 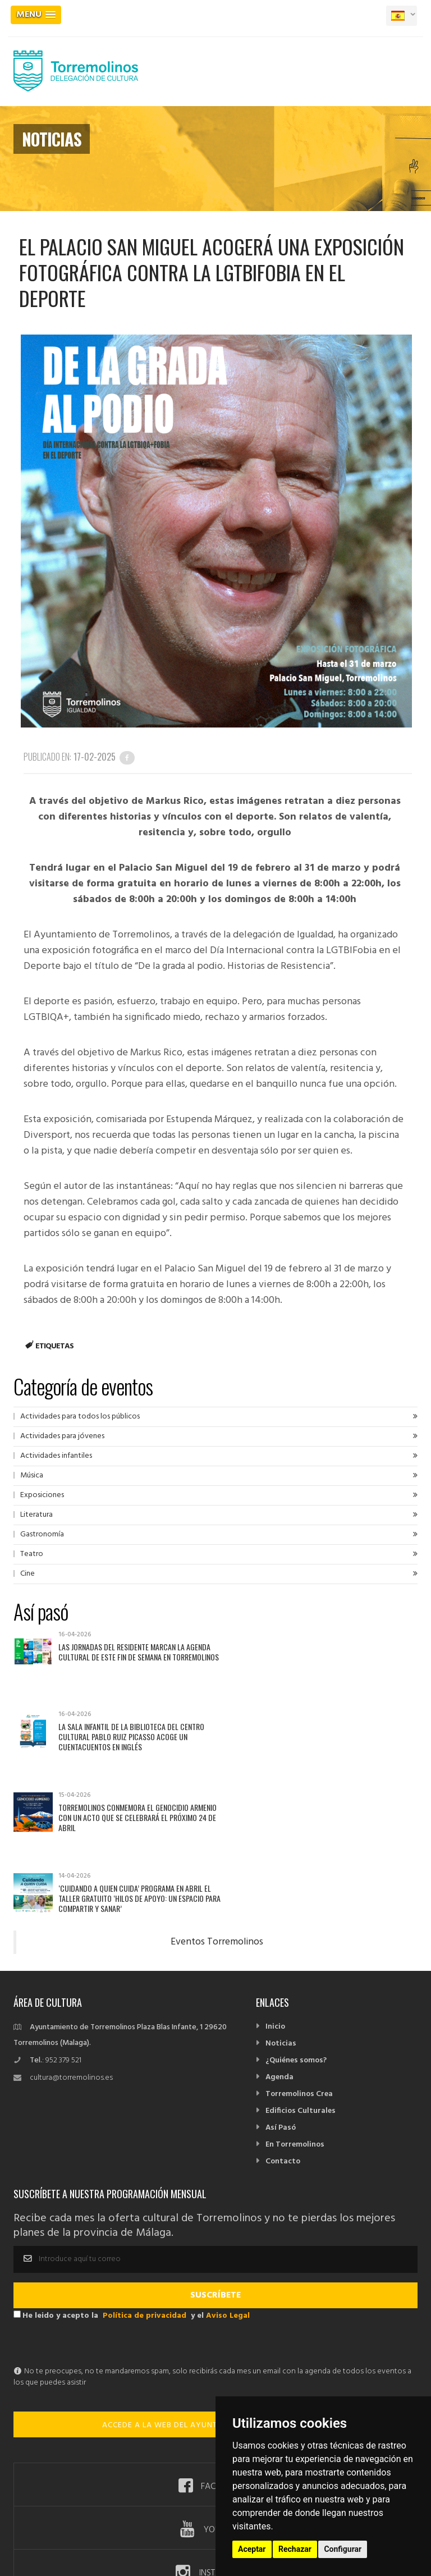 What do you see at coordinates (62, 1436) in the screenshot?
I see `Actividades para jóvenes` at bounding box center [62, 1436].